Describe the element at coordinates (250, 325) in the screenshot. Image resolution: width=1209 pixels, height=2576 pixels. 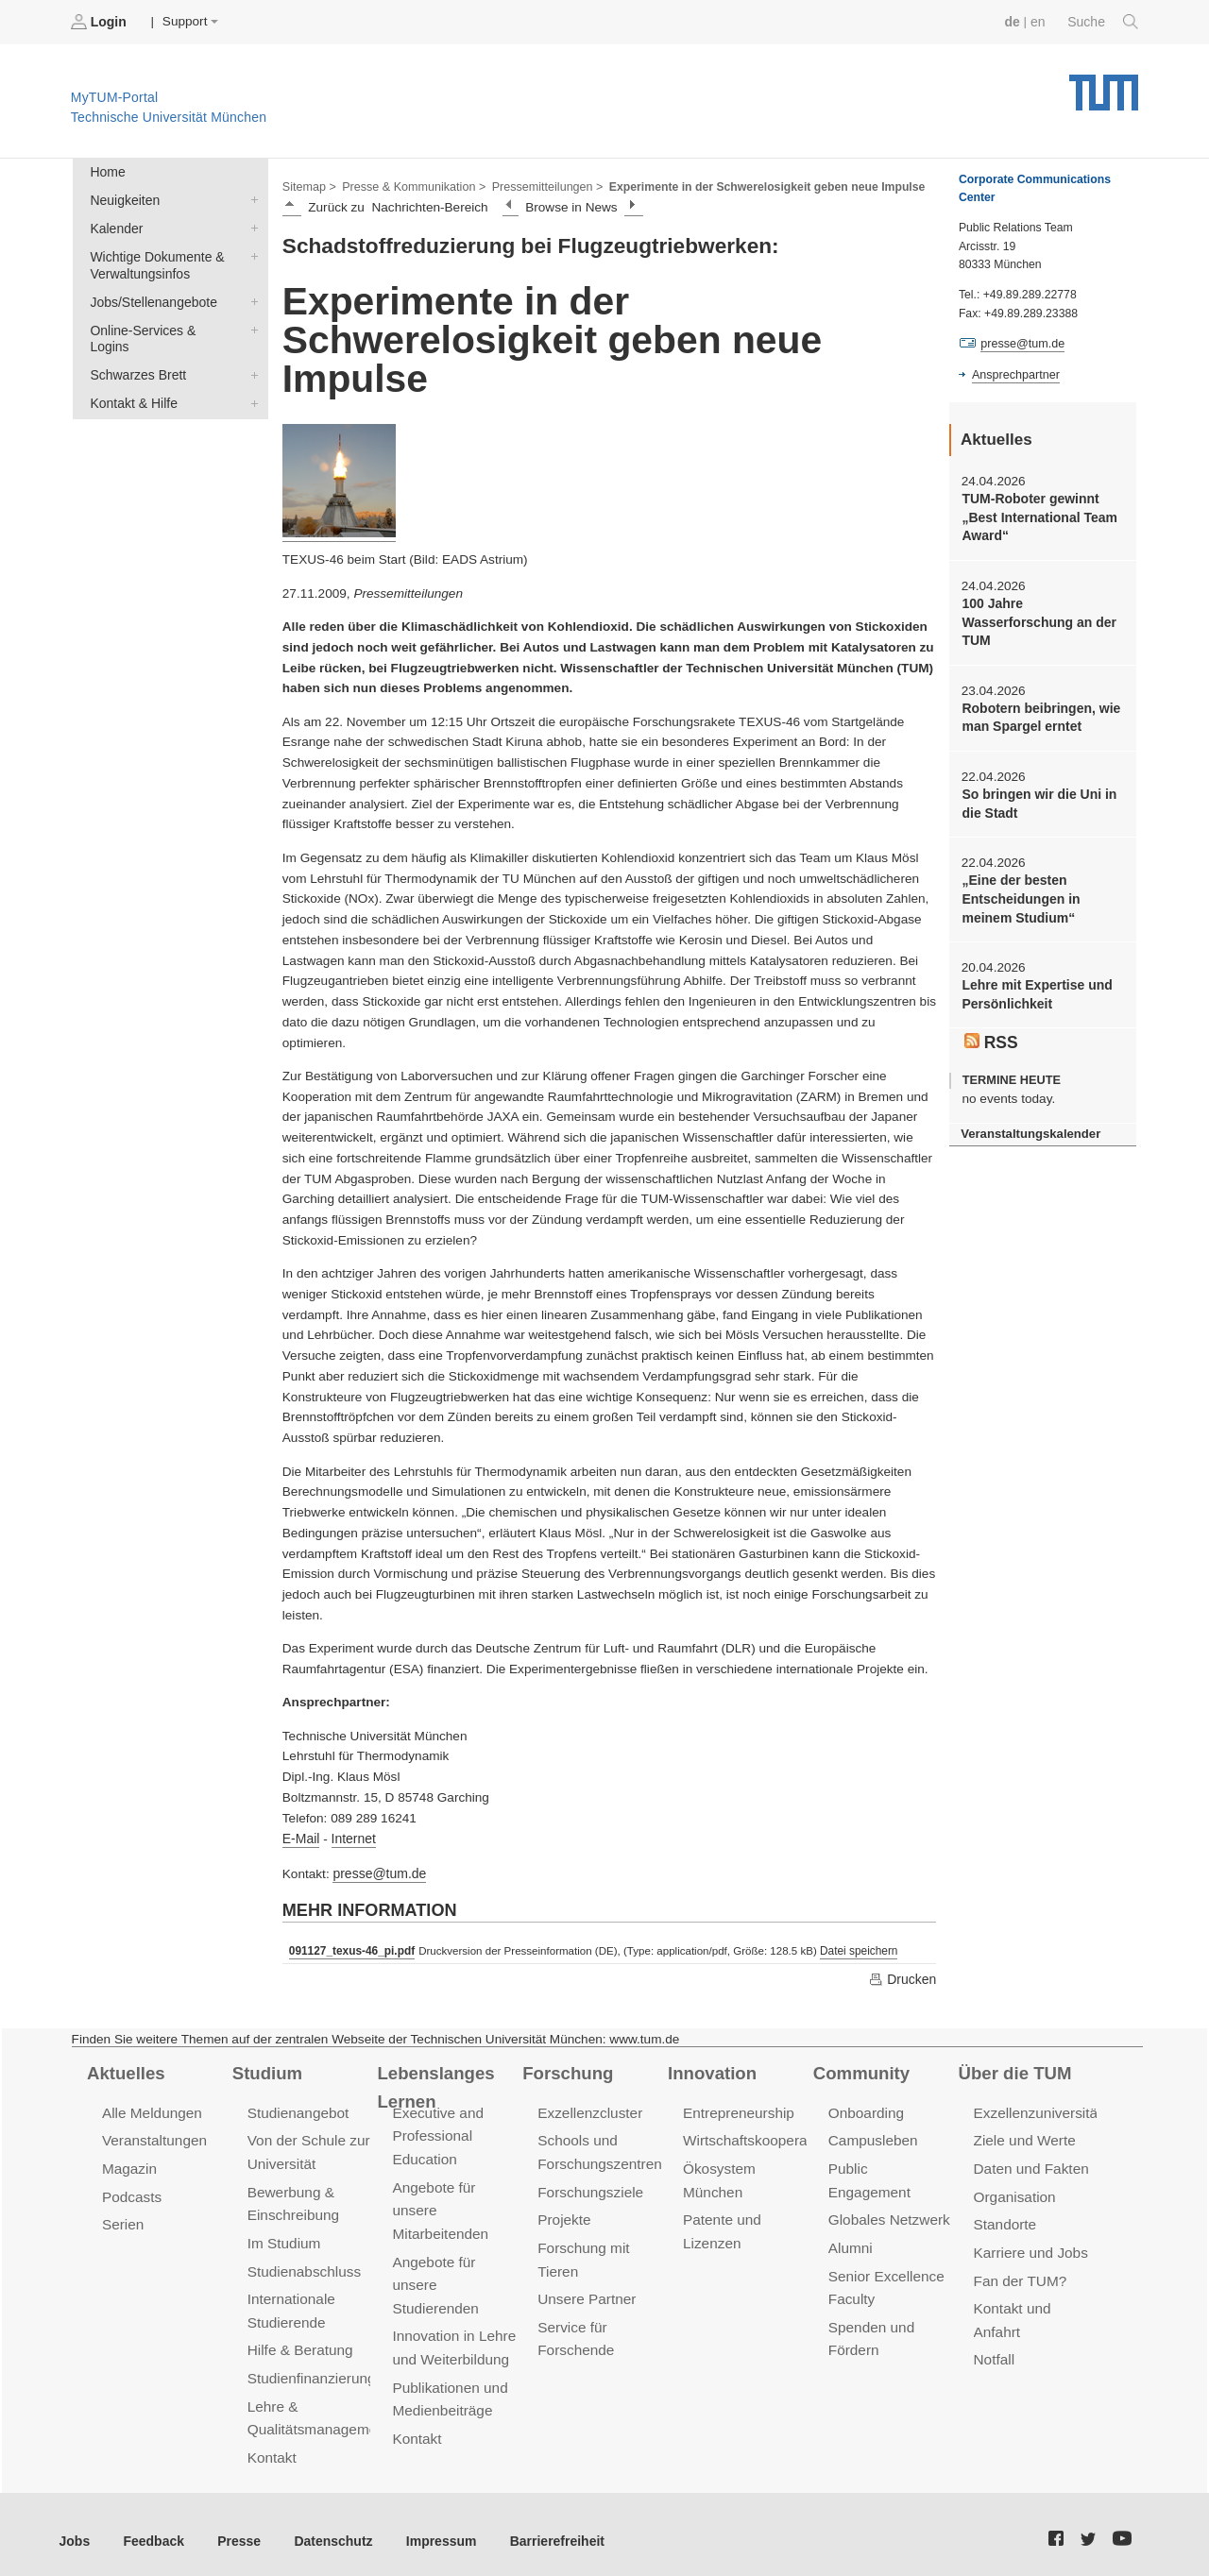
I see `Online-Services & Logins` at that location.